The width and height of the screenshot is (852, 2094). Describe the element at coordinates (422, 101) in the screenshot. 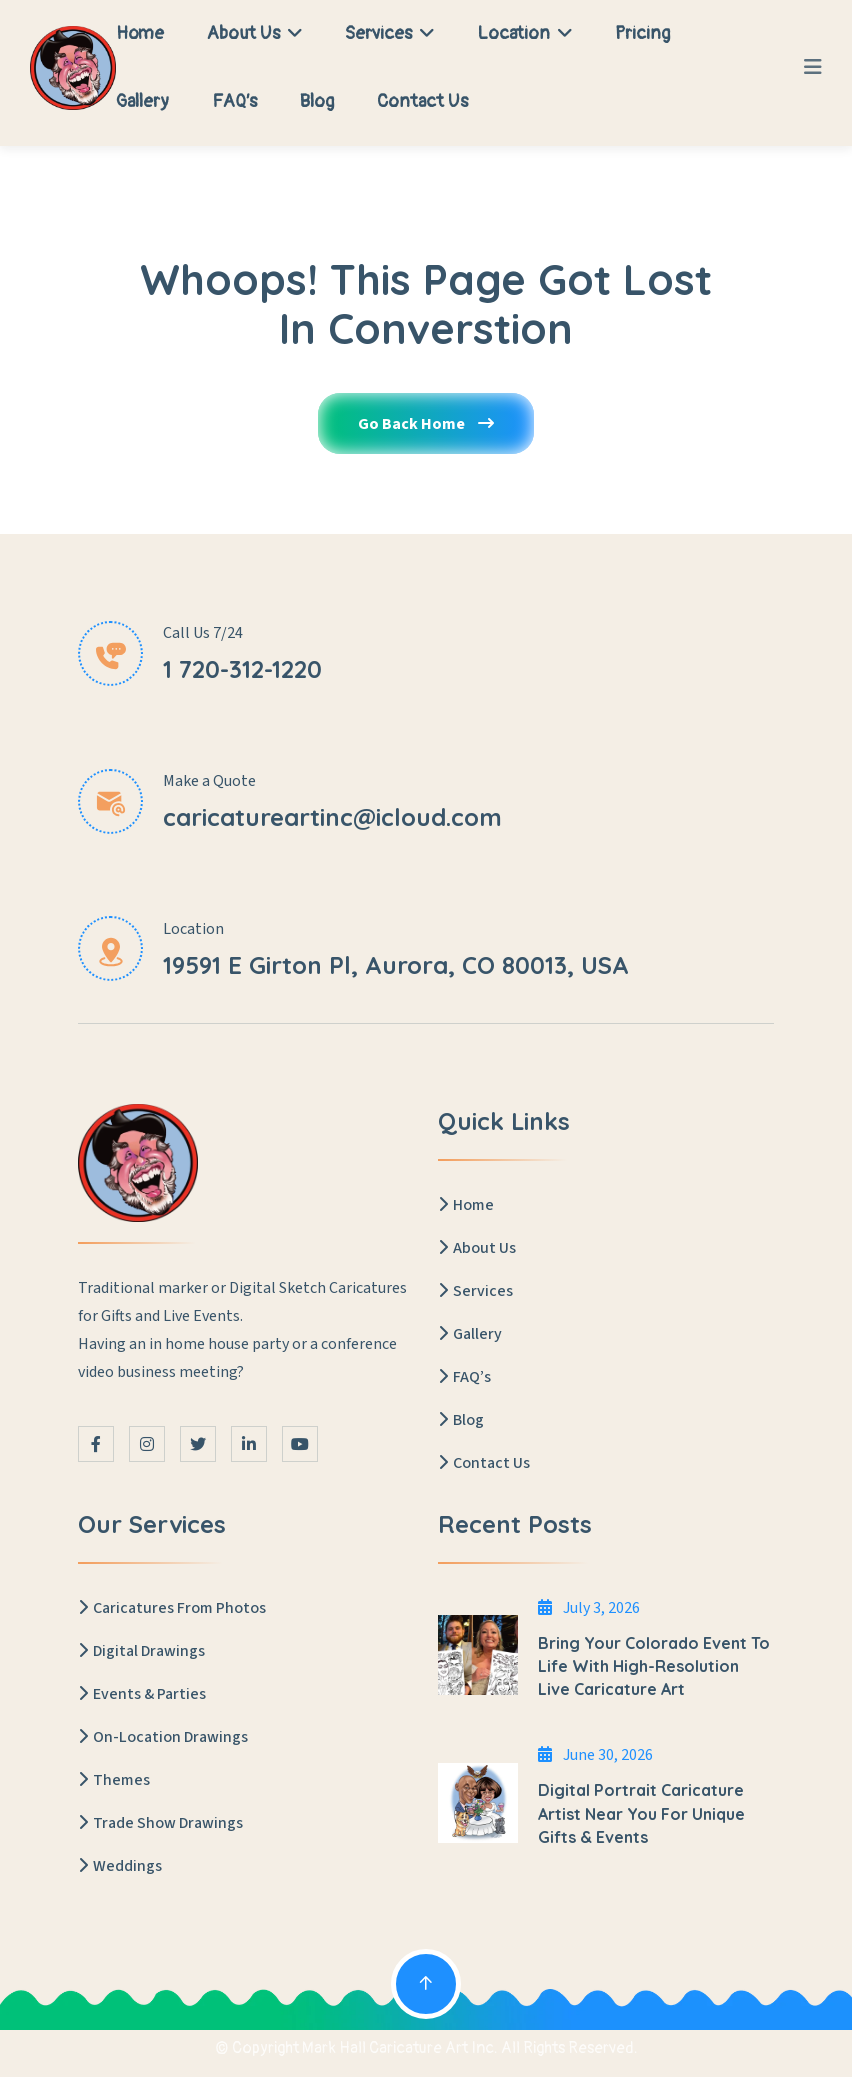

I see `Contact Us` at that location.